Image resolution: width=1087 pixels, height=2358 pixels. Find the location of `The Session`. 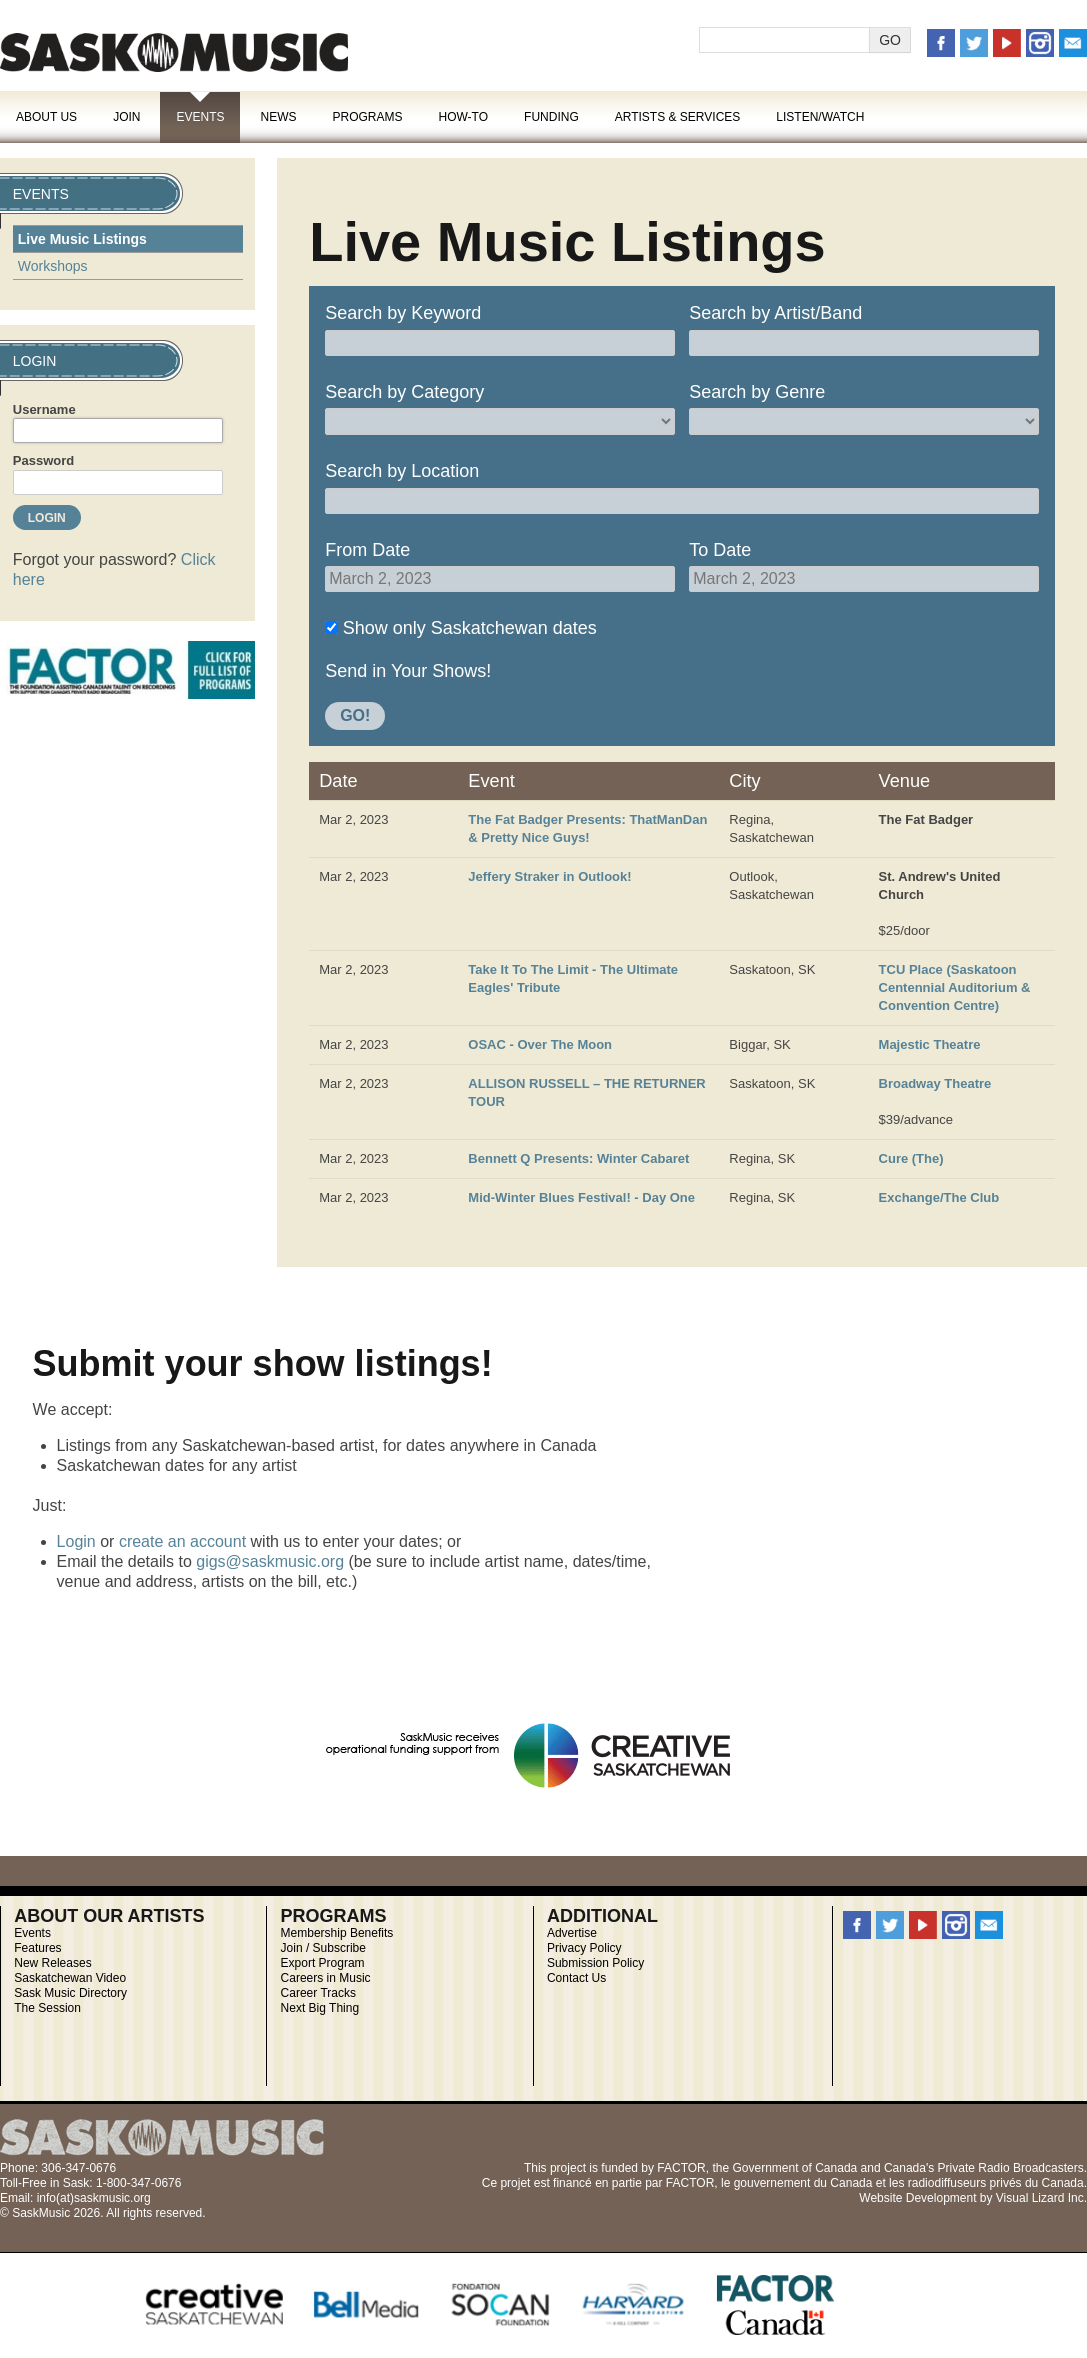

The Session is located at coordinates (47, 2008).